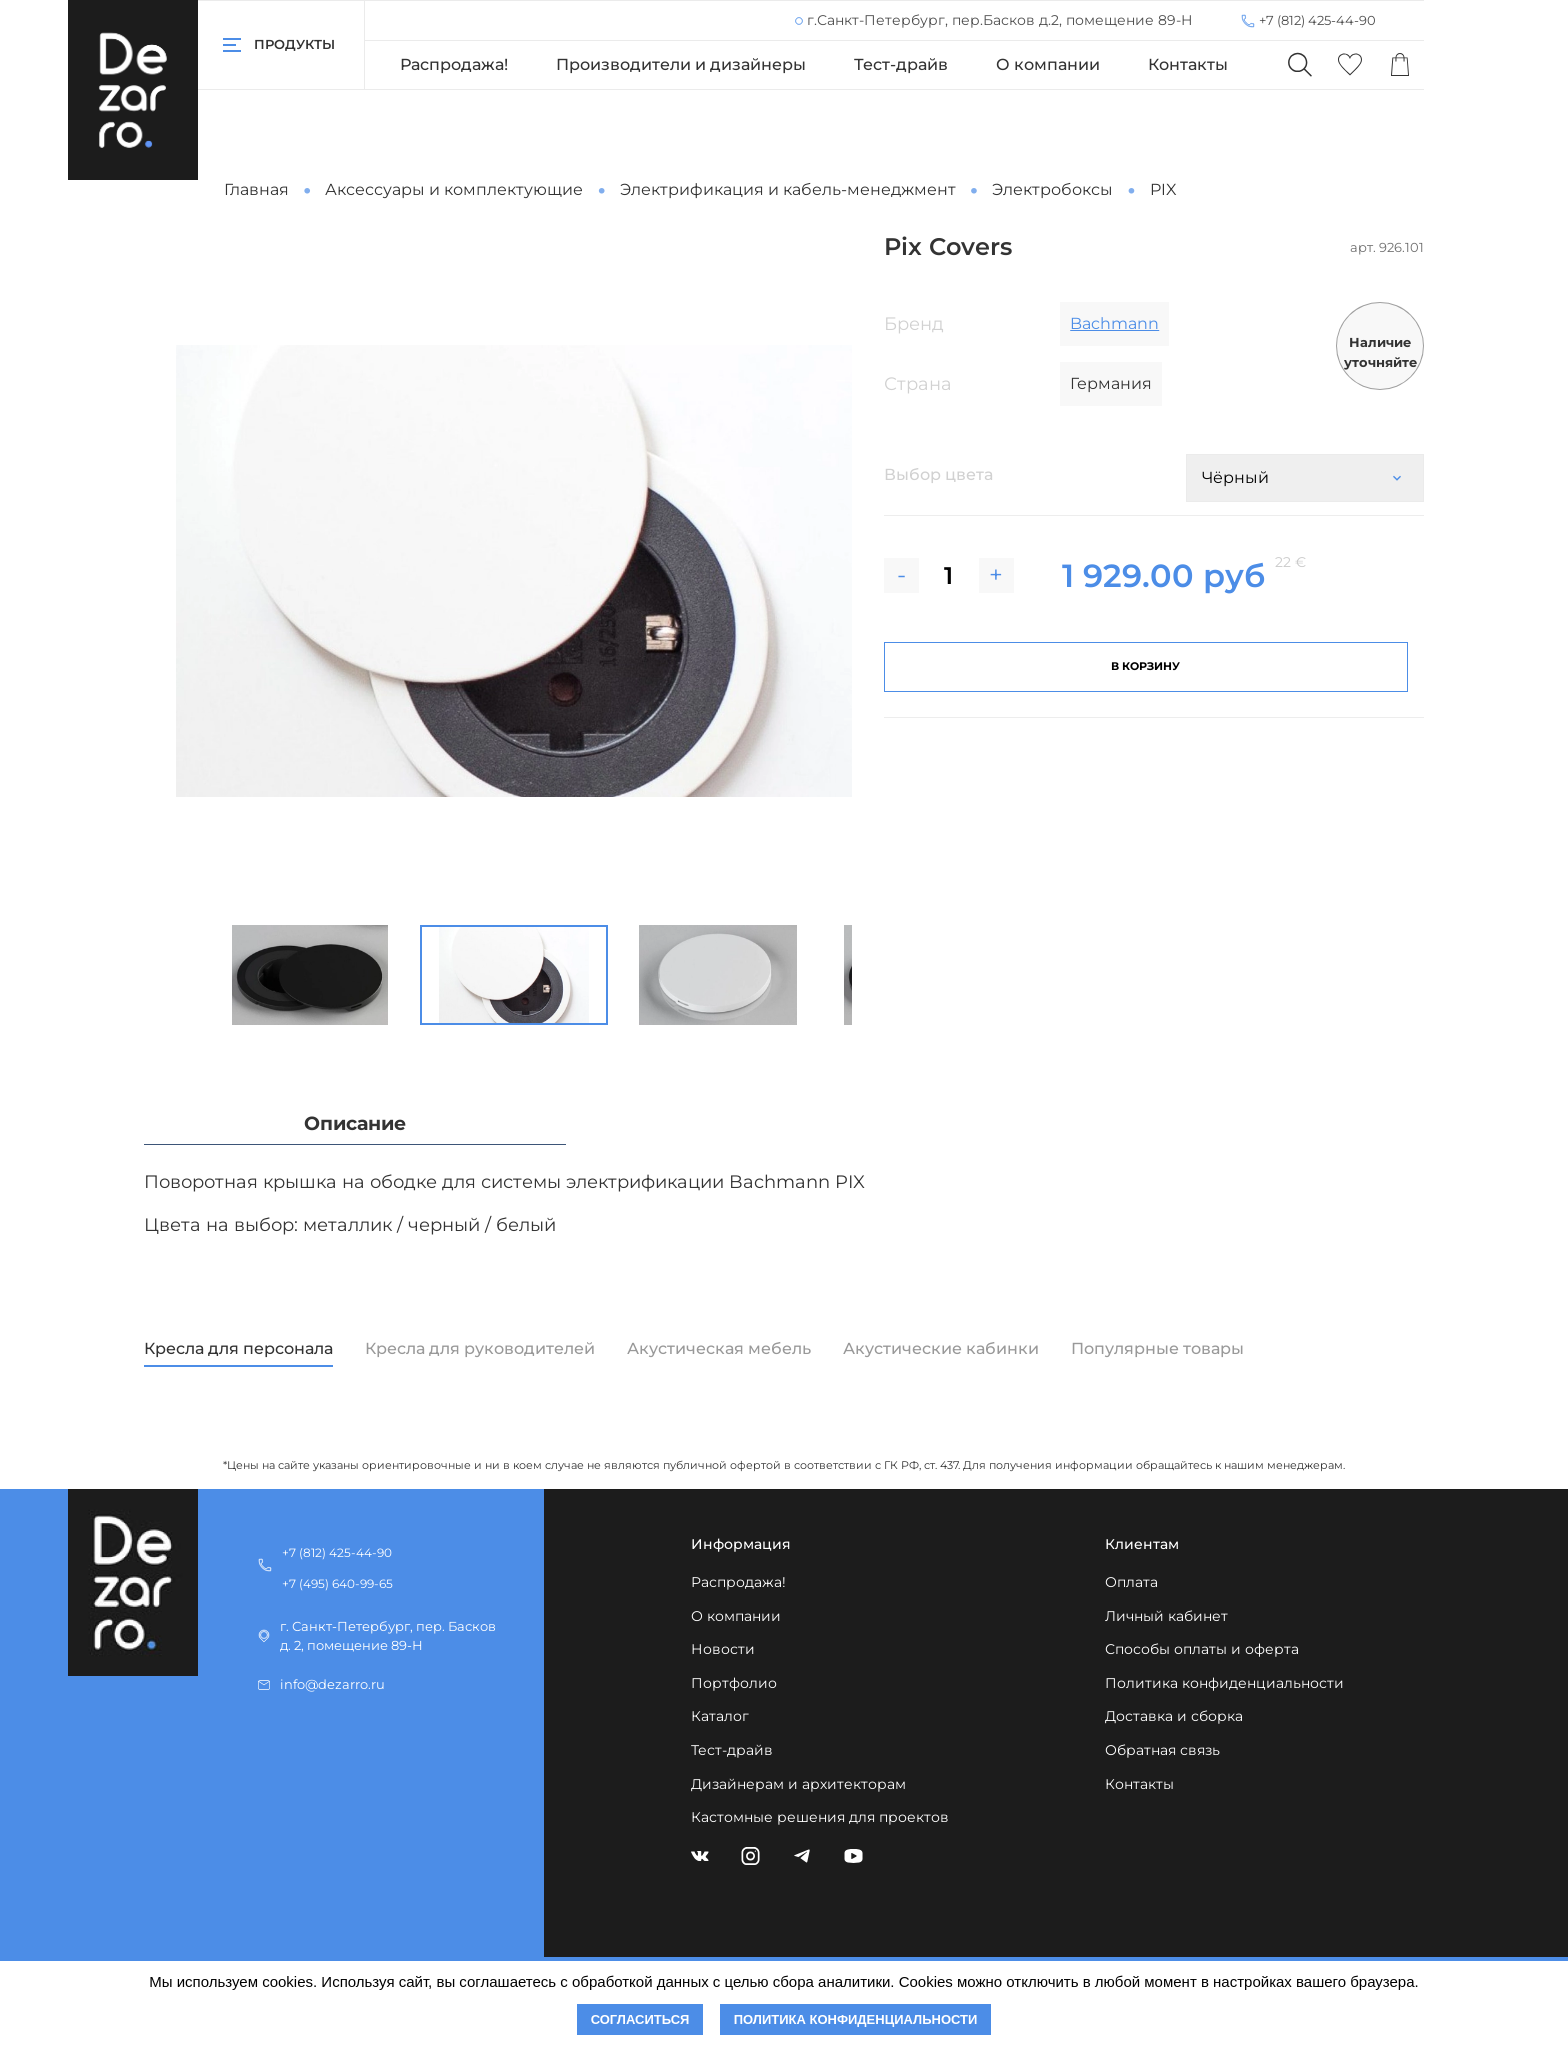  What do you see at coordinates (1114, 323) in the screenshot?
I see `Bachmann` at bounding box center [1114, 323].